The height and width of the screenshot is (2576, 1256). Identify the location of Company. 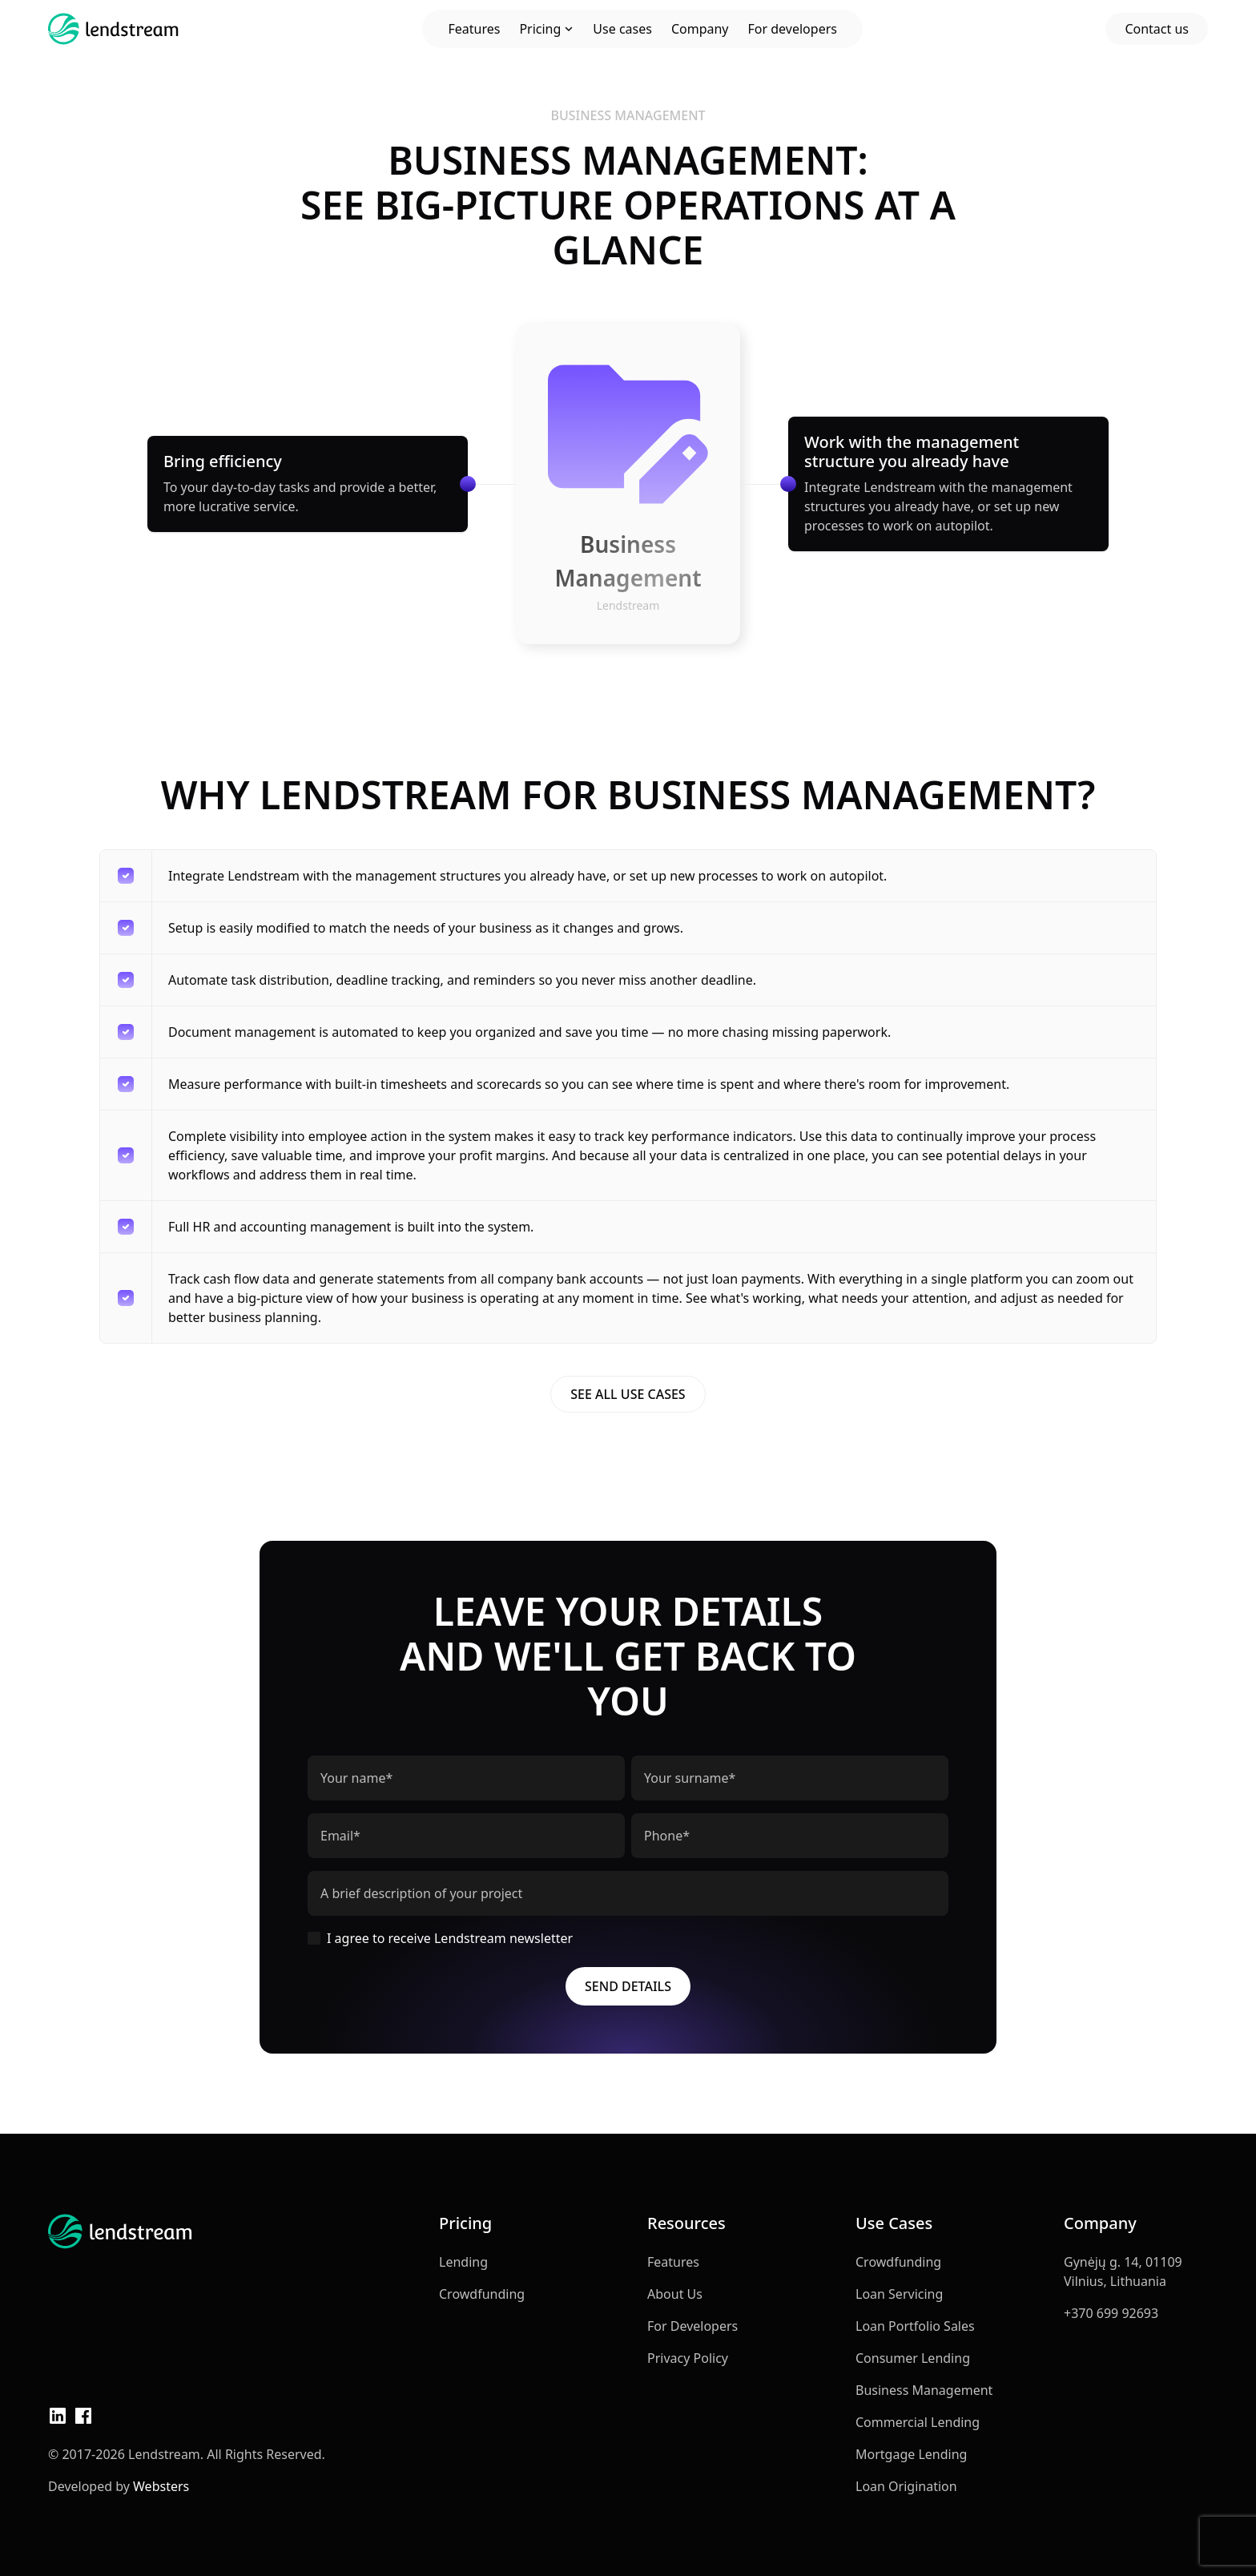
(700, 29).